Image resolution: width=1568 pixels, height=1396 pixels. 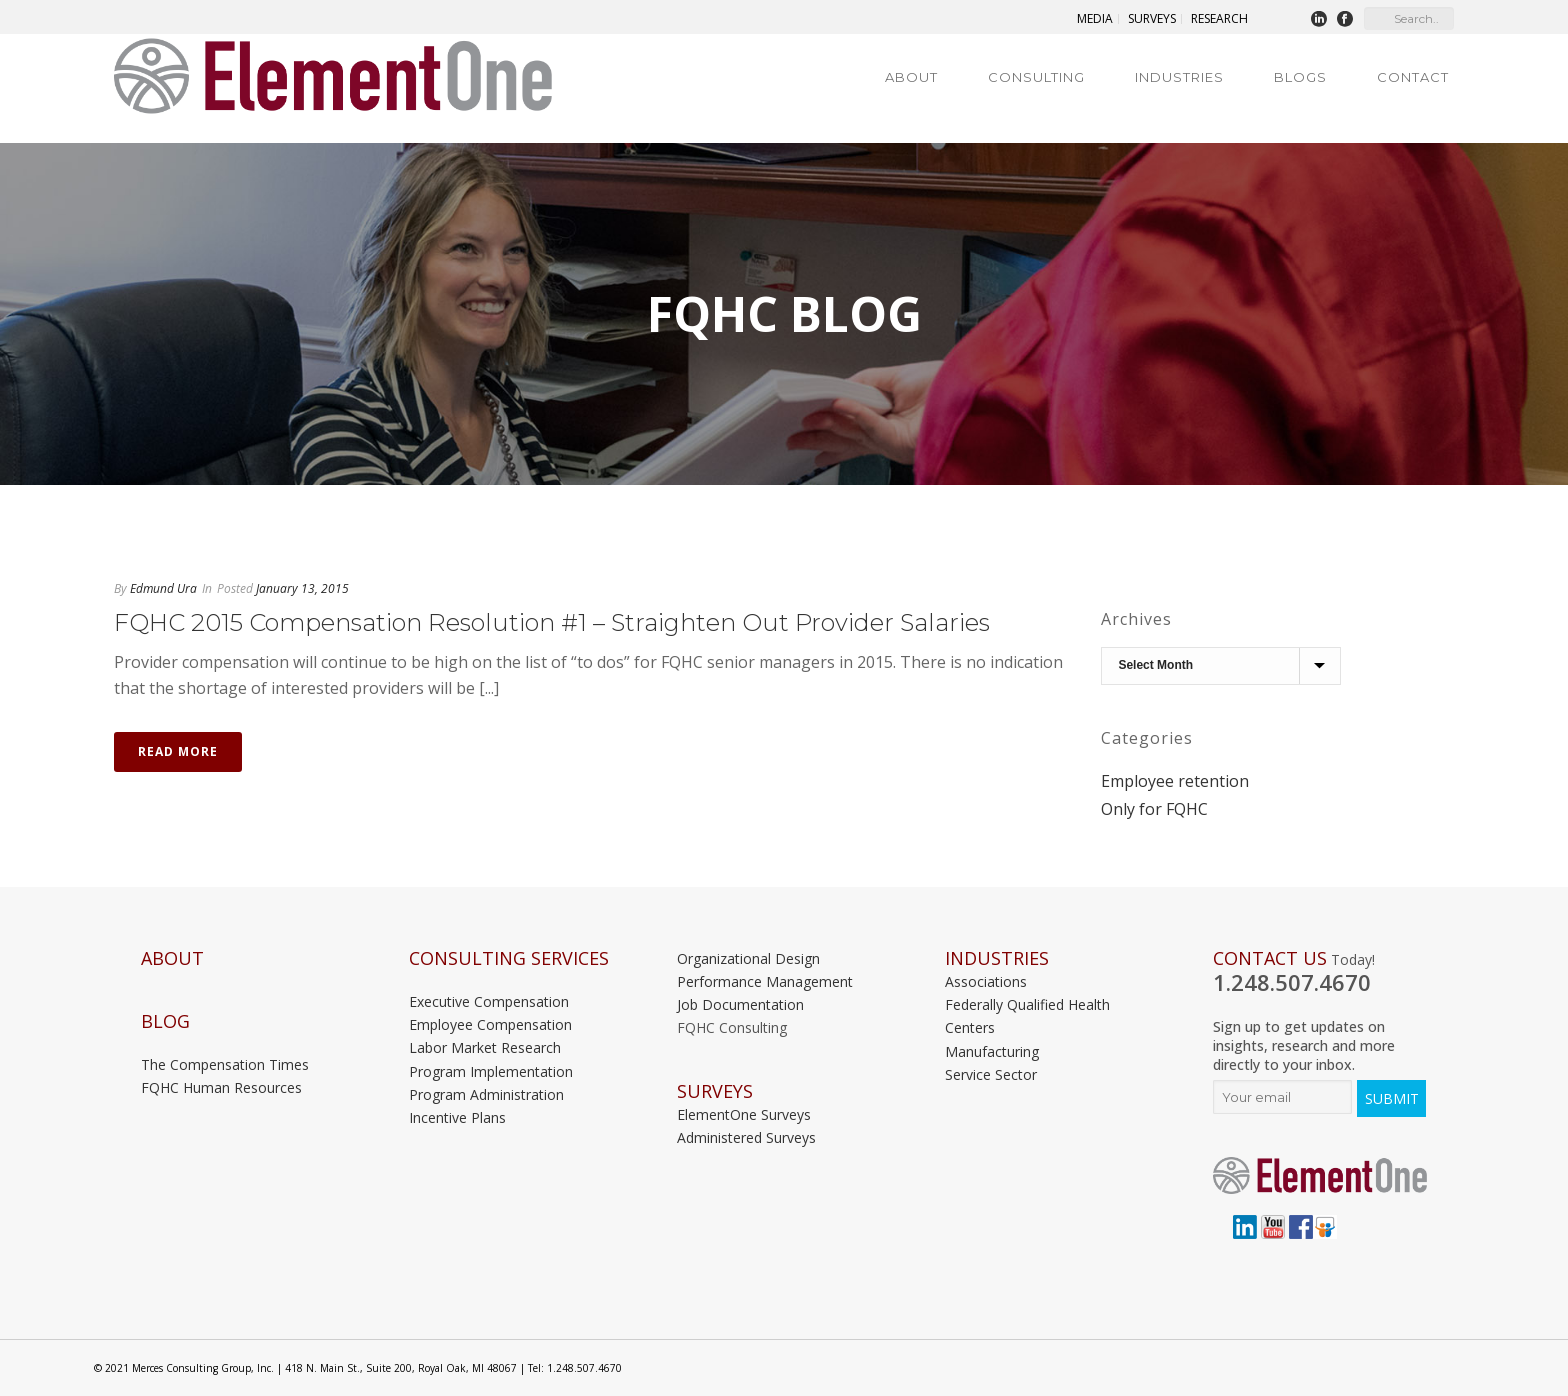 What do you see at coordinates (489, 1001) in the screenshot?
I see `Executive Compensation` at bounding box center [489, 1001].